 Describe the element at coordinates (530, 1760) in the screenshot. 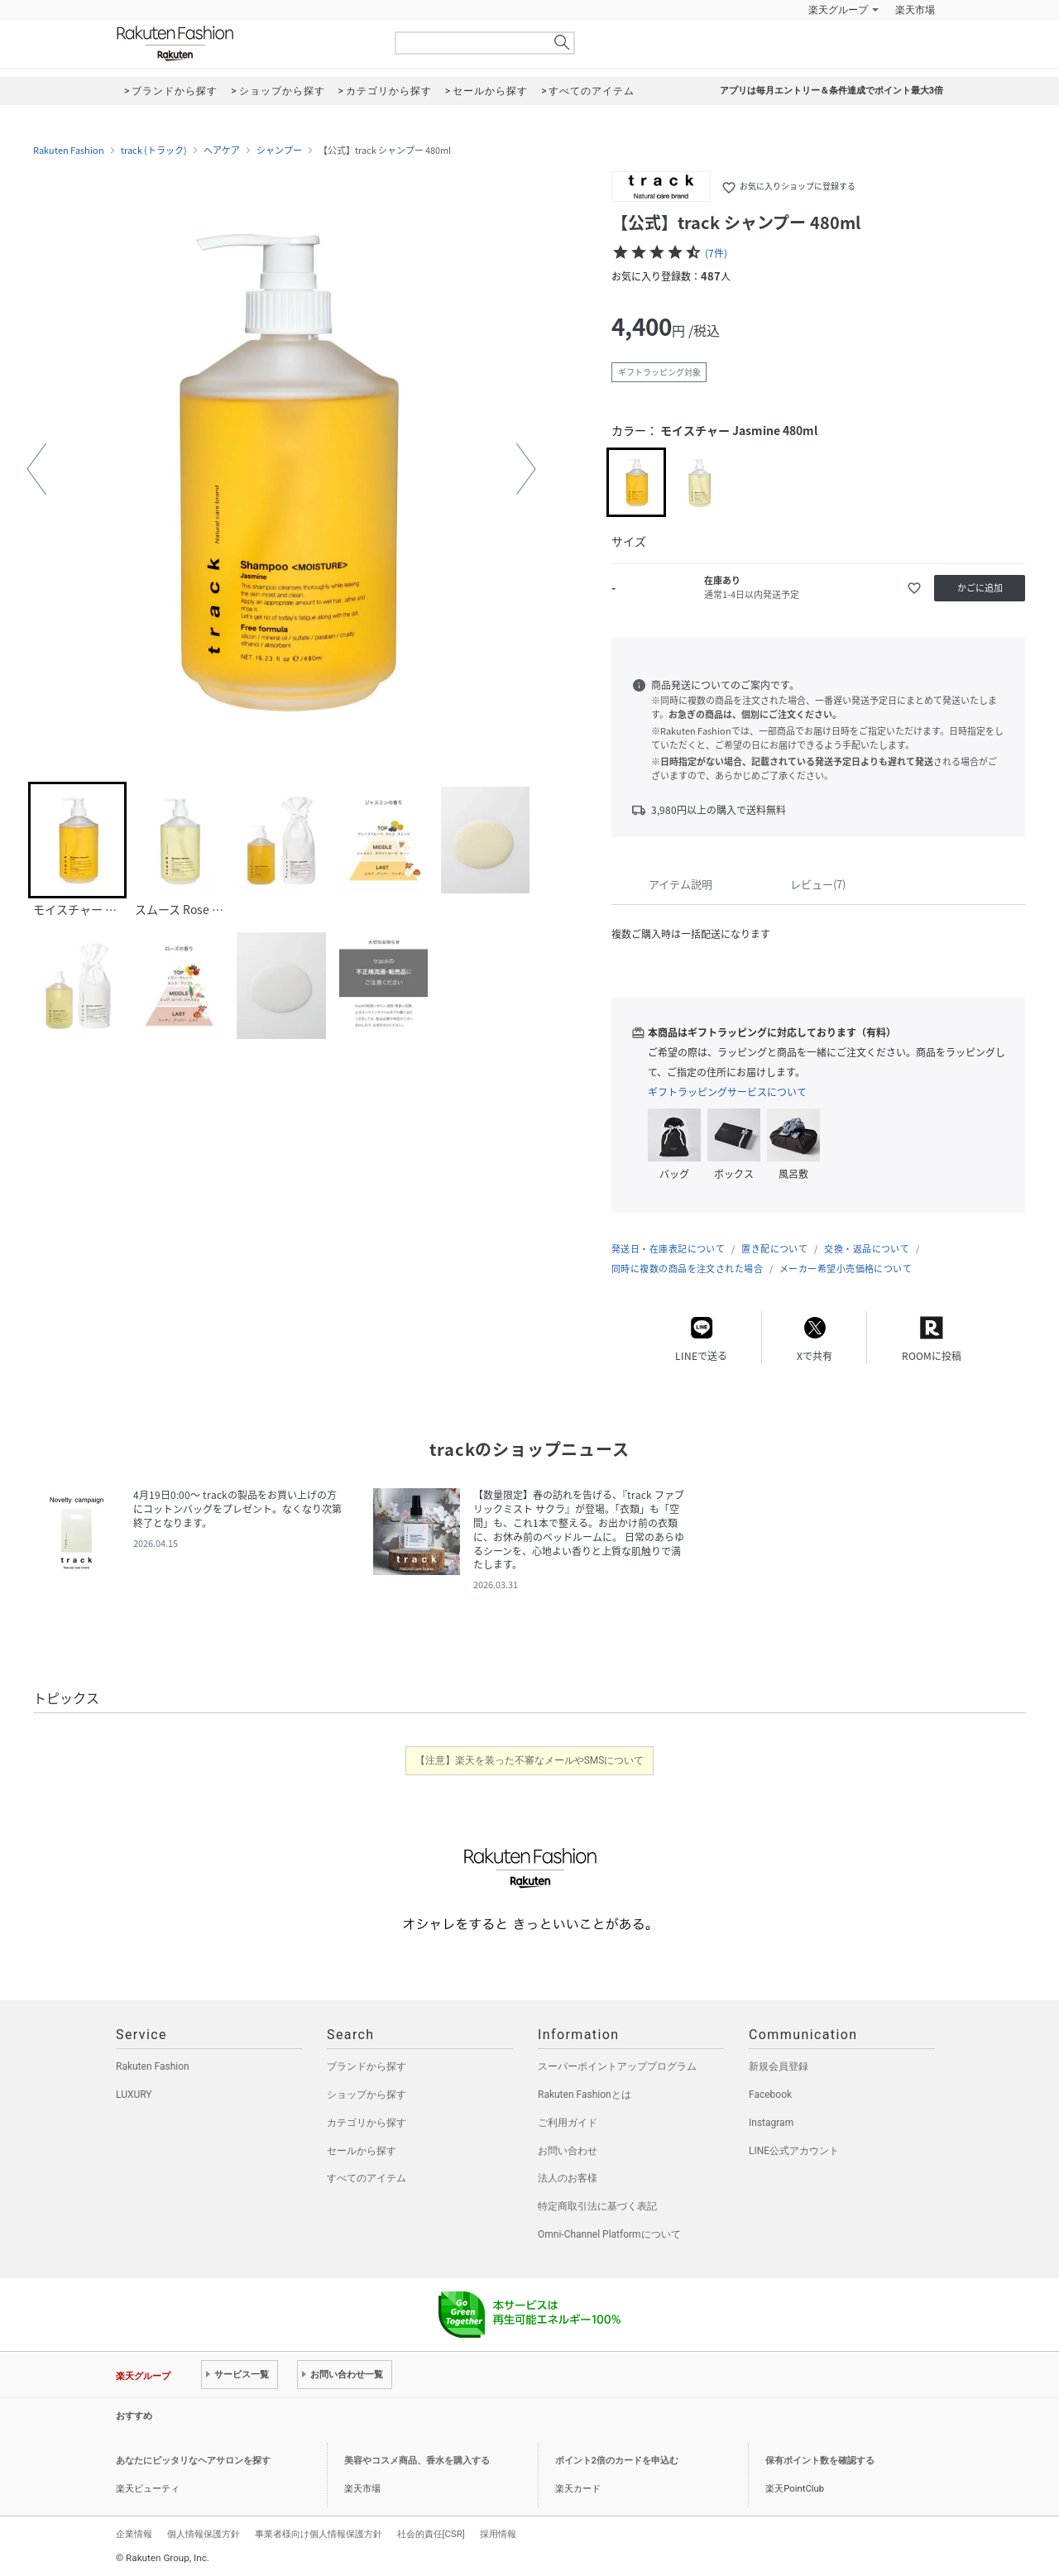

I see `【注意】楽天を装った不審なメールやSMSについて` at that location.